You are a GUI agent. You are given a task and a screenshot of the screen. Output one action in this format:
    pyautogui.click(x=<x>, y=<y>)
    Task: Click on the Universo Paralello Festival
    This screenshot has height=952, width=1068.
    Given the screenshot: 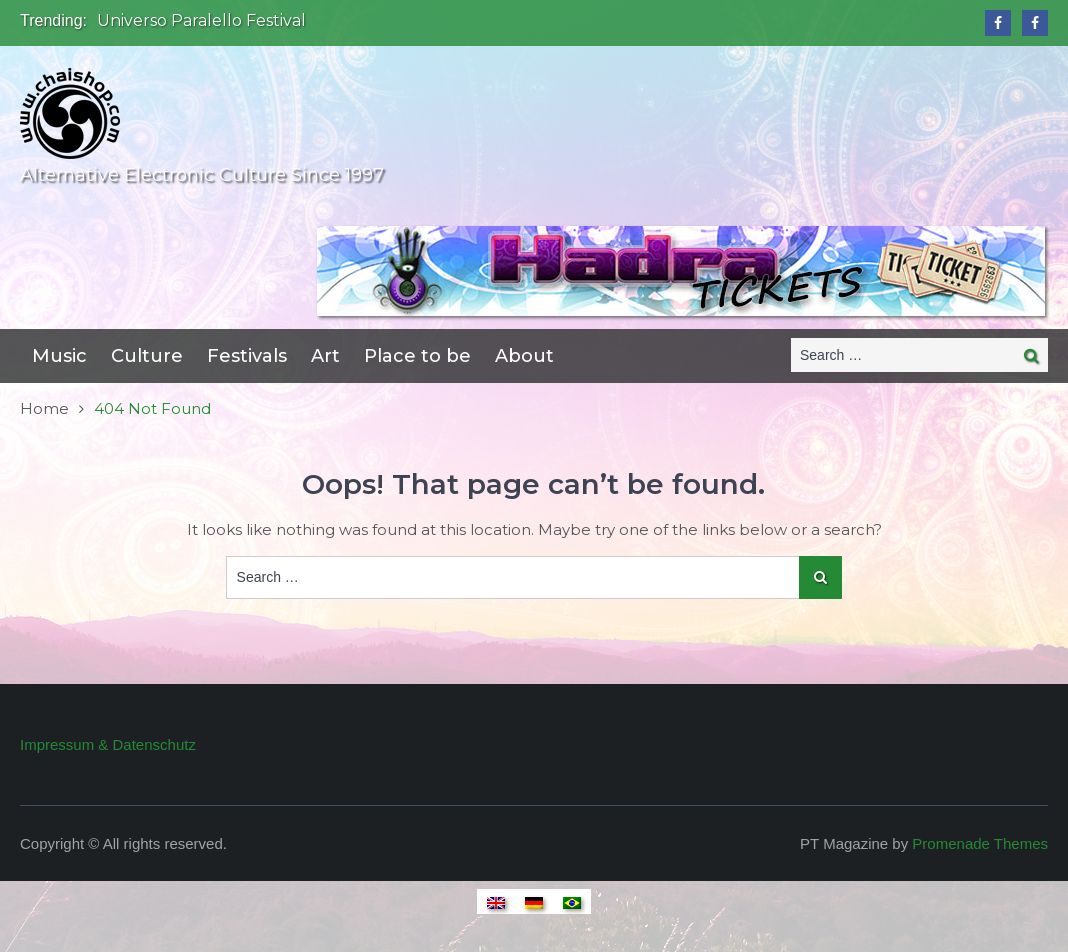 What is the action you would take?
    pyautogui.click(x=201, y=20)
    